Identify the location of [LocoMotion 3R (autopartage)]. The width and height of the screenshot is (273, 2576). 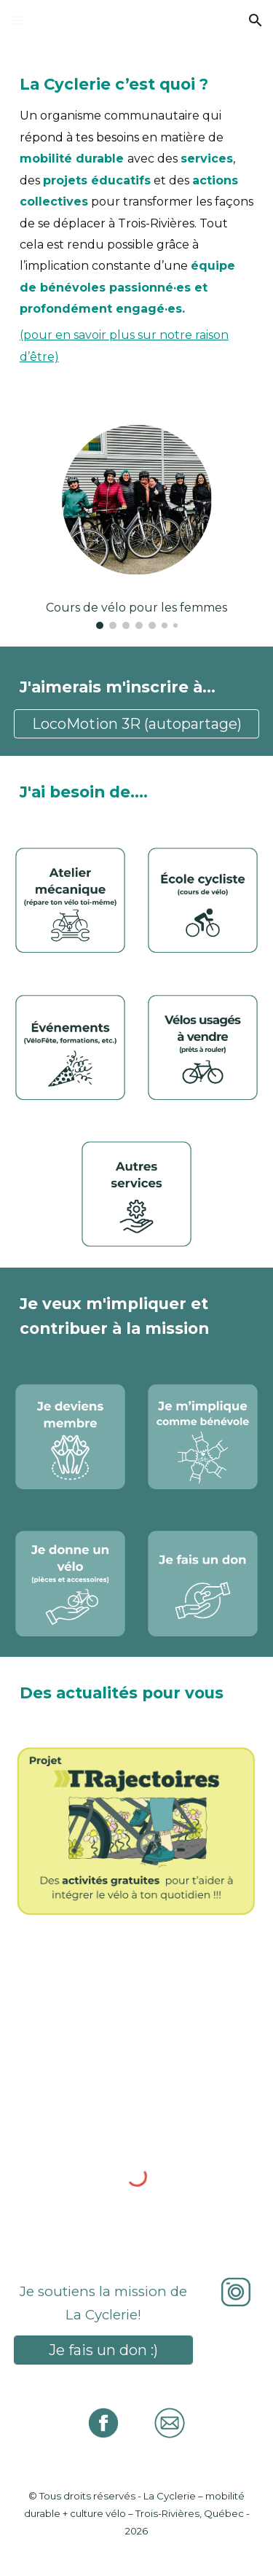
(137, 723).